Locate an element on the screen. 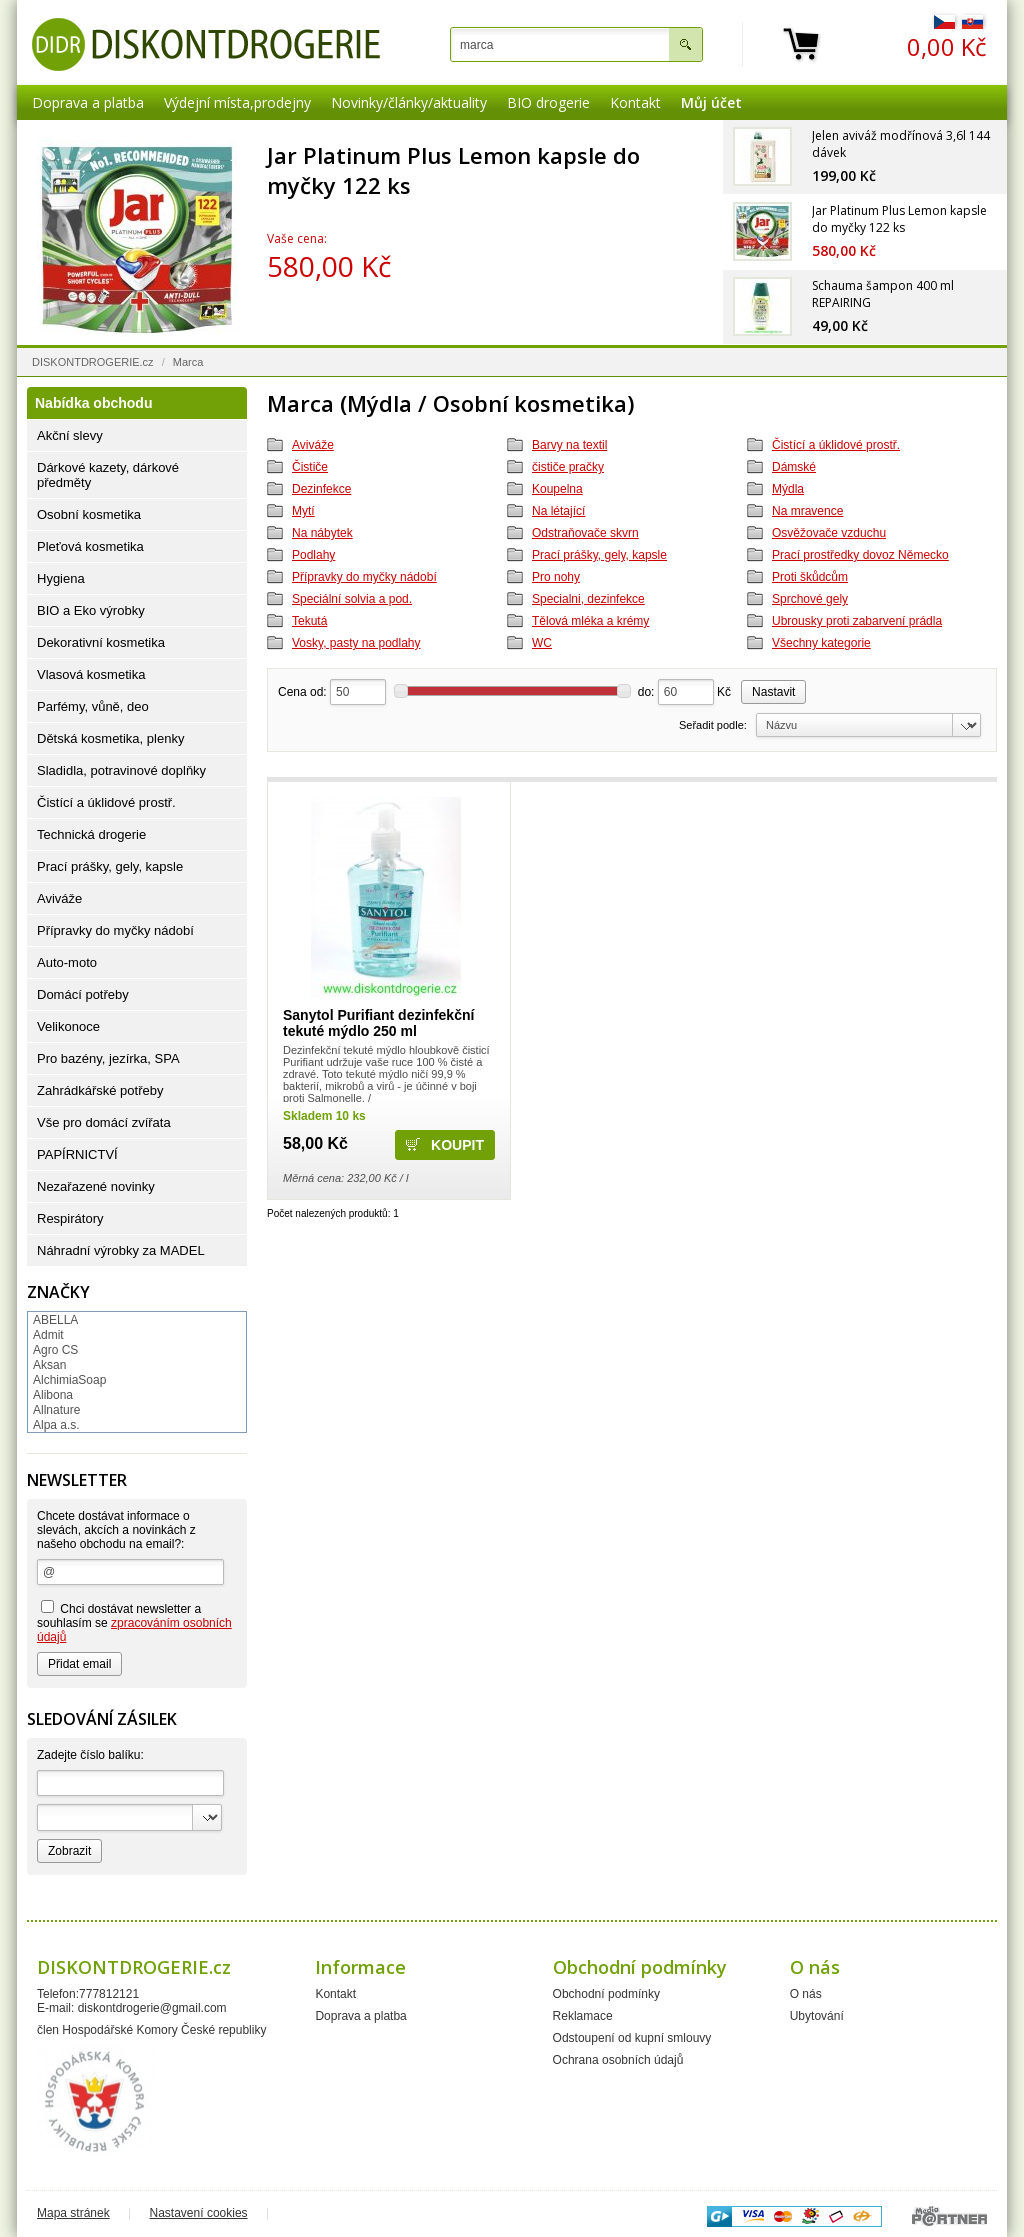 Image resolution: width=1024 pixels, height=2237 pixels. Auto-moto is located at coordinates (67, 962).